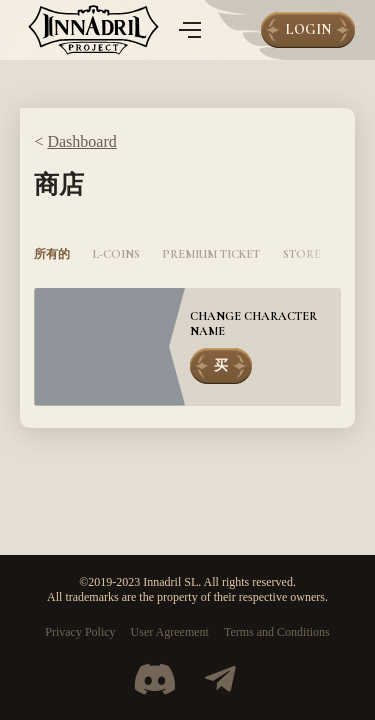 The height and width of the screenshot is (720, 375). I want to click on Privacy Policy, so click(80, 632).